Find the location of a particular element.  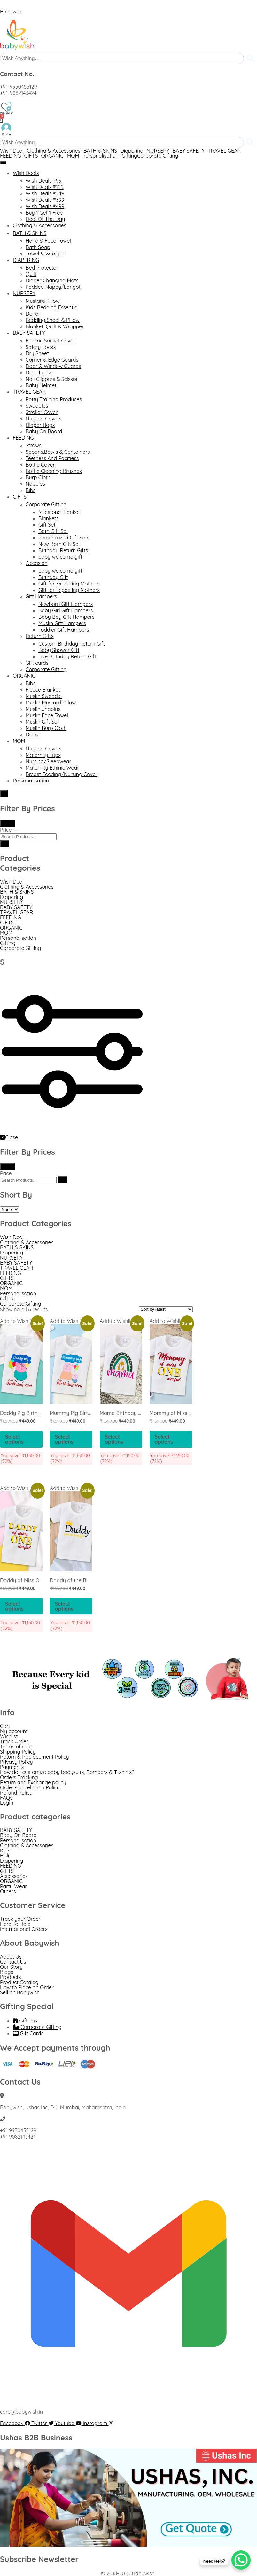

Babywish is located at coordinates (11, 11).